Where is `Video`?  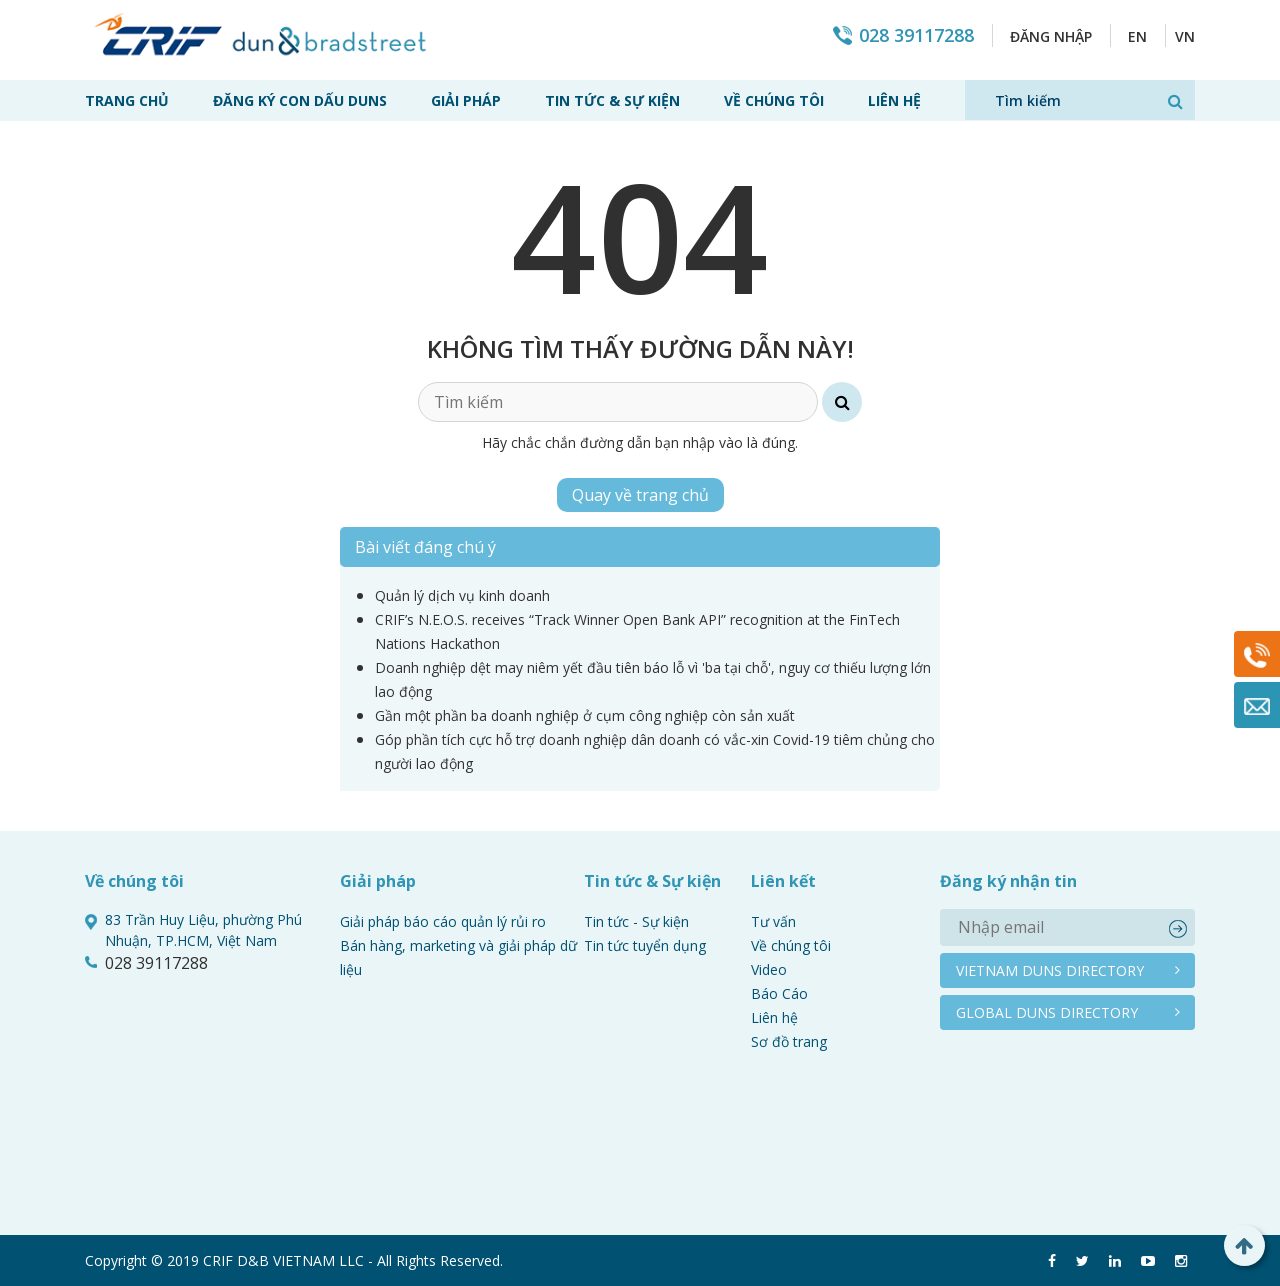 Video is located at coordinates (769, 969).